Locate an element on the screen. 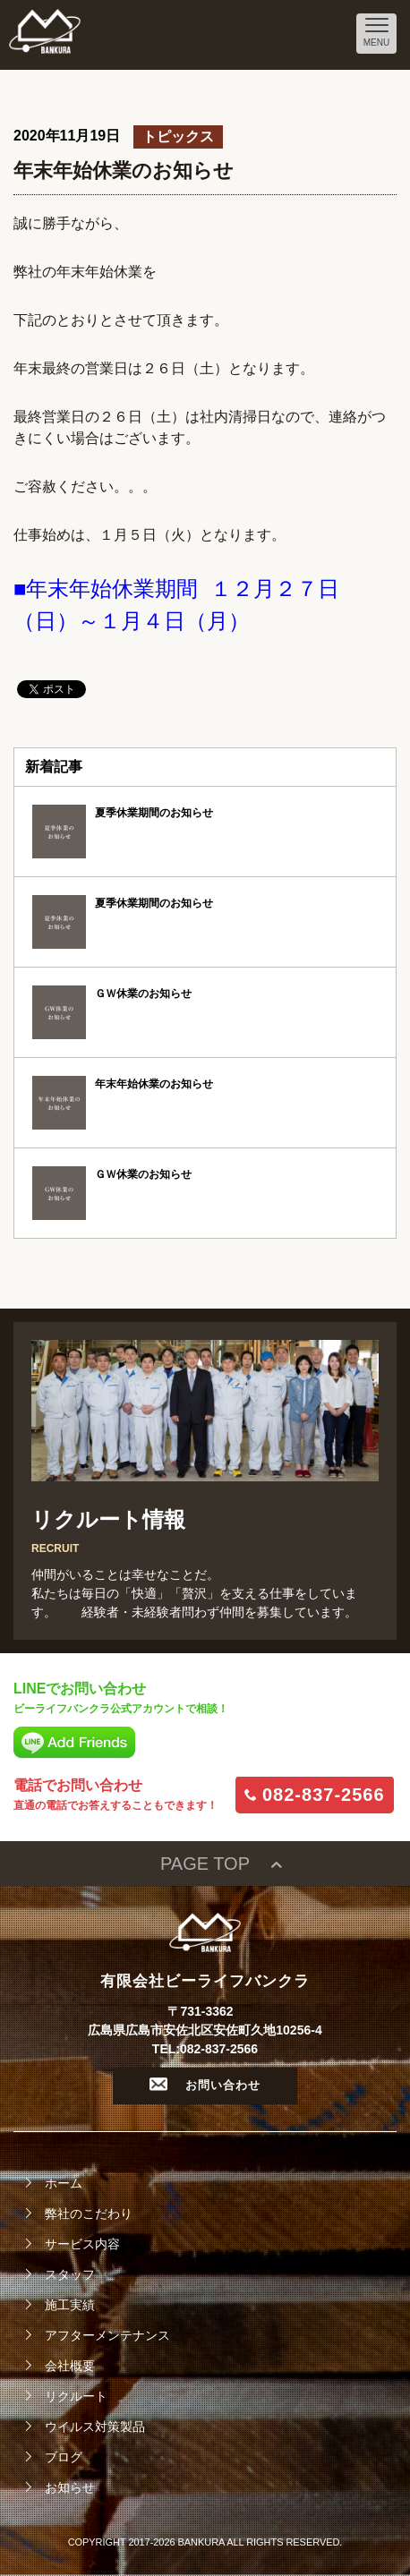 The width and height of the screenshot is (410, 2576). ホーム is located at coordinates (63, 2183).